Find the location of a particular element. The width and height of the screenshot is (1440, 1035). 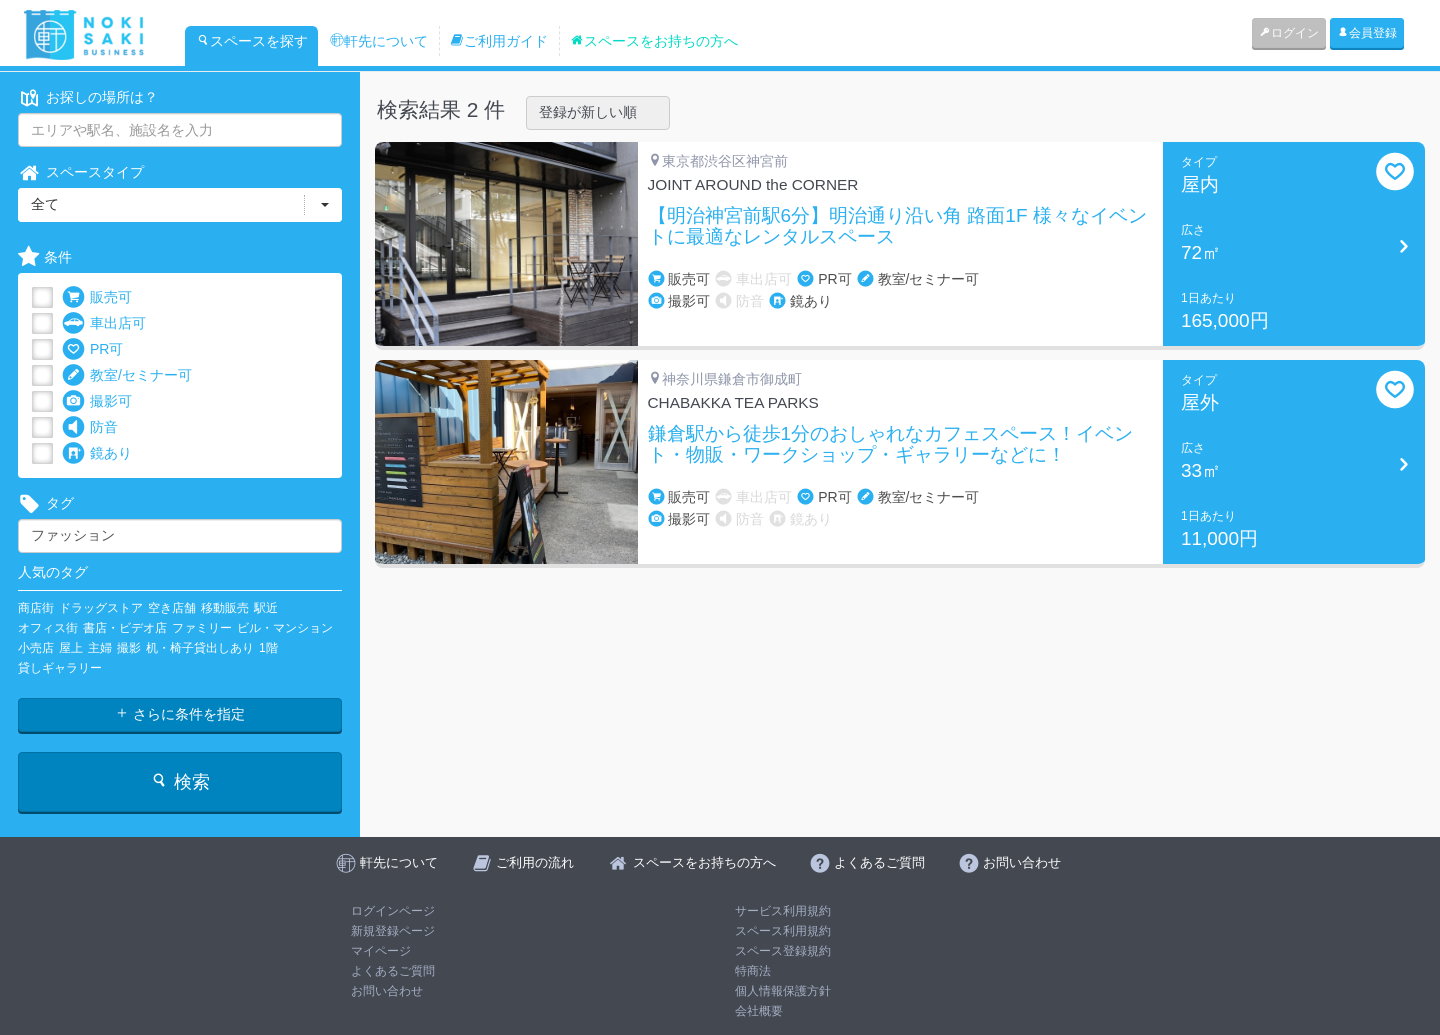

主婦 is located at coordinates (100, 648).